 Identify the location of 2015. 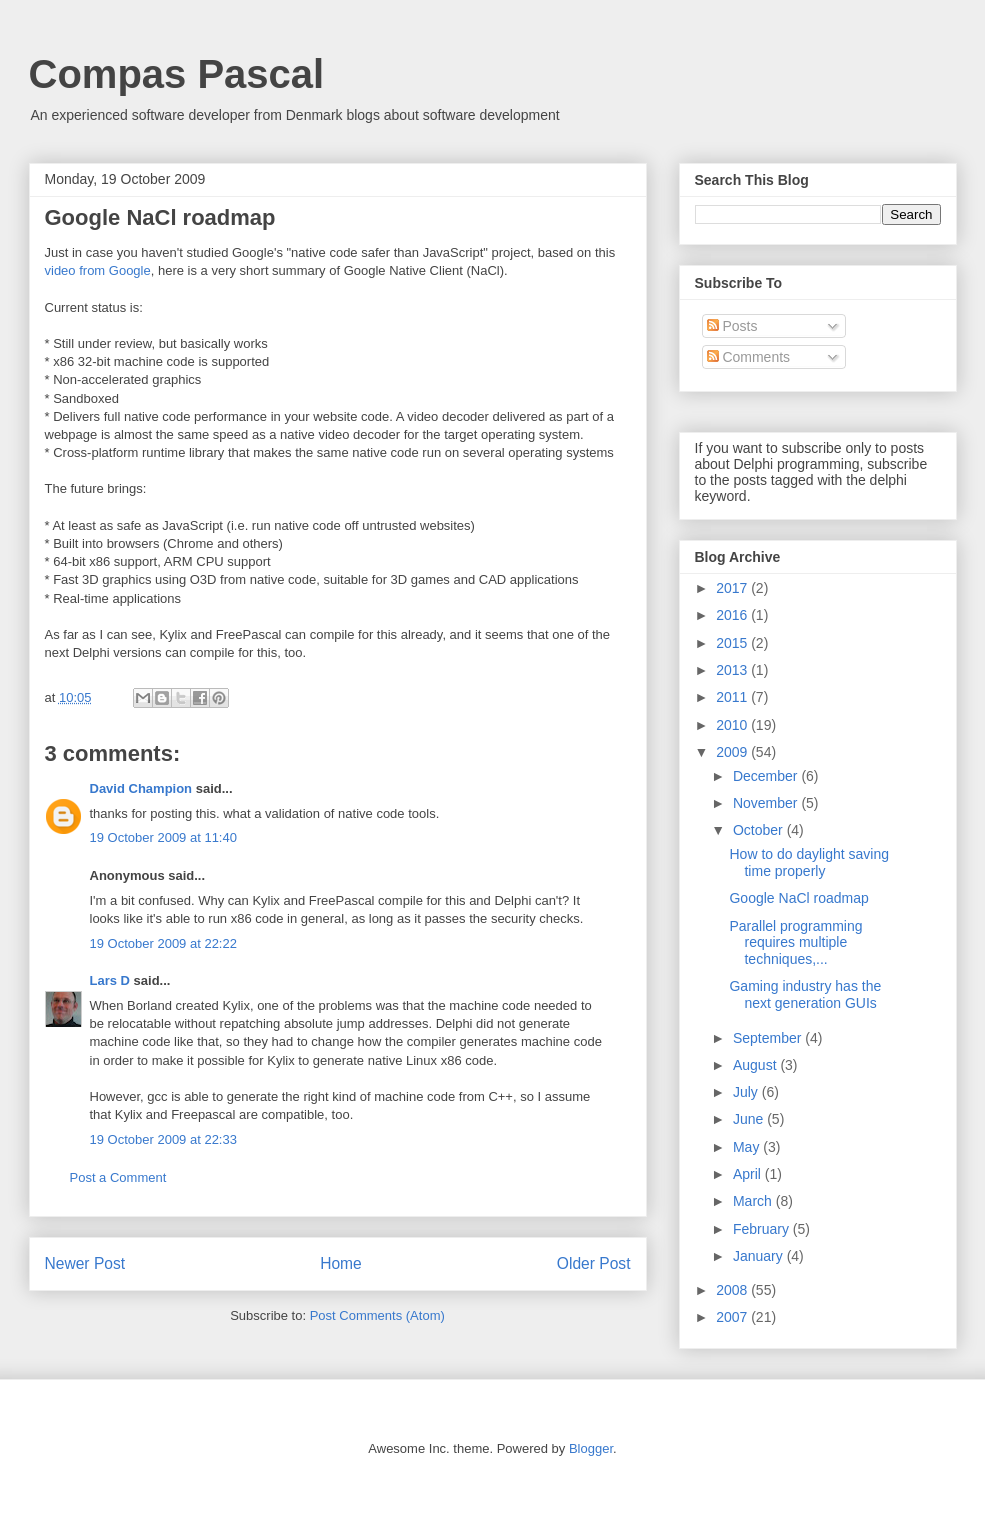
(733, 643).